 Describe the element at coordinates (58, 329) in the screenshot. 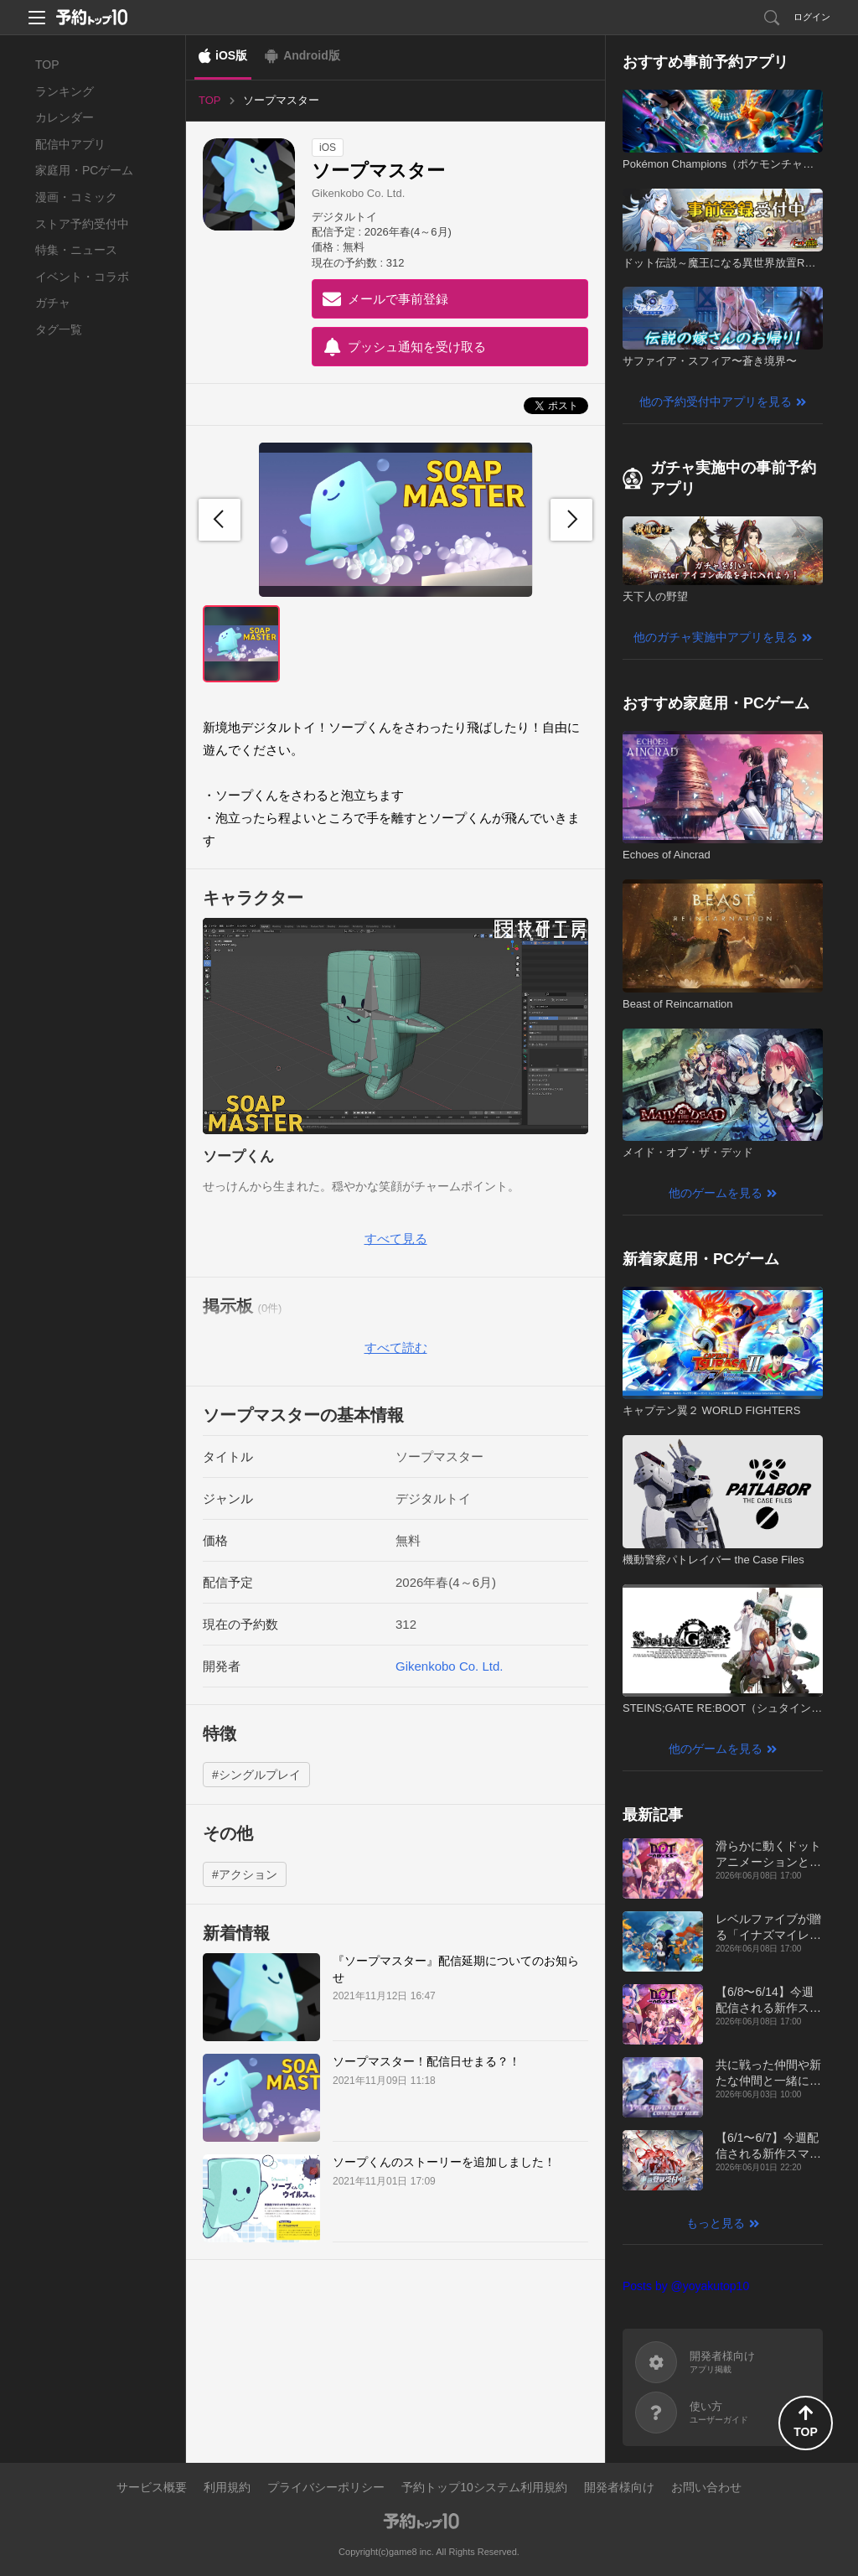

I see `タグ一覧` at that location.